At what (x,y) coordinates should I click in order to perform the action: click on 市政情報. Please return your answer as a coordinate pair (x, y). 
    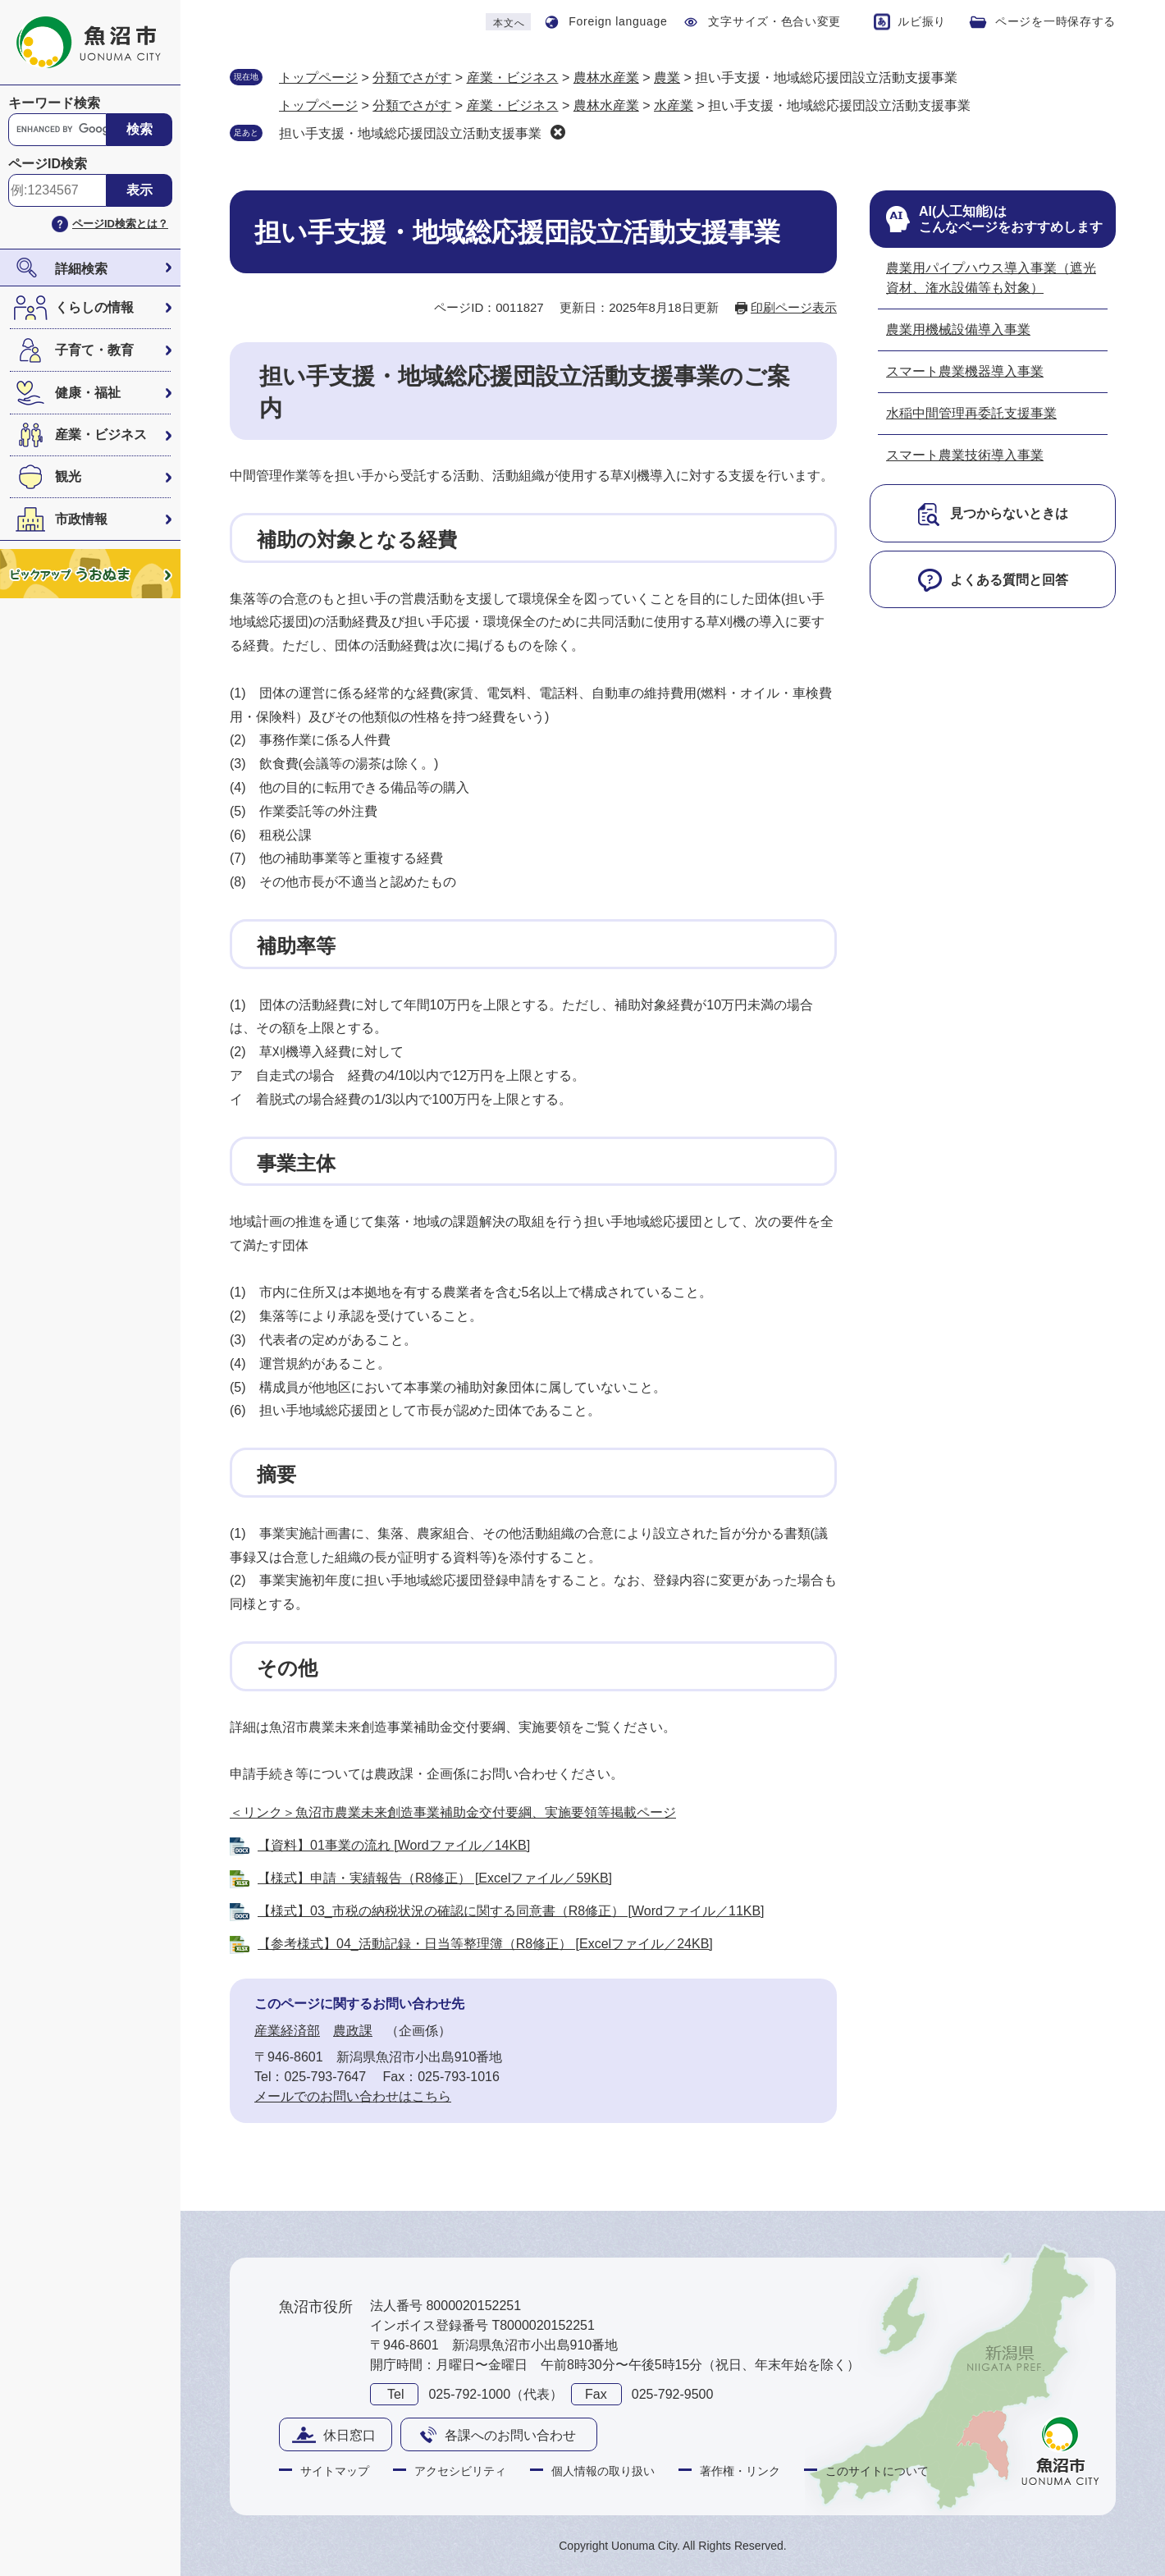
    Looking at the image, I should click on (81, 519).